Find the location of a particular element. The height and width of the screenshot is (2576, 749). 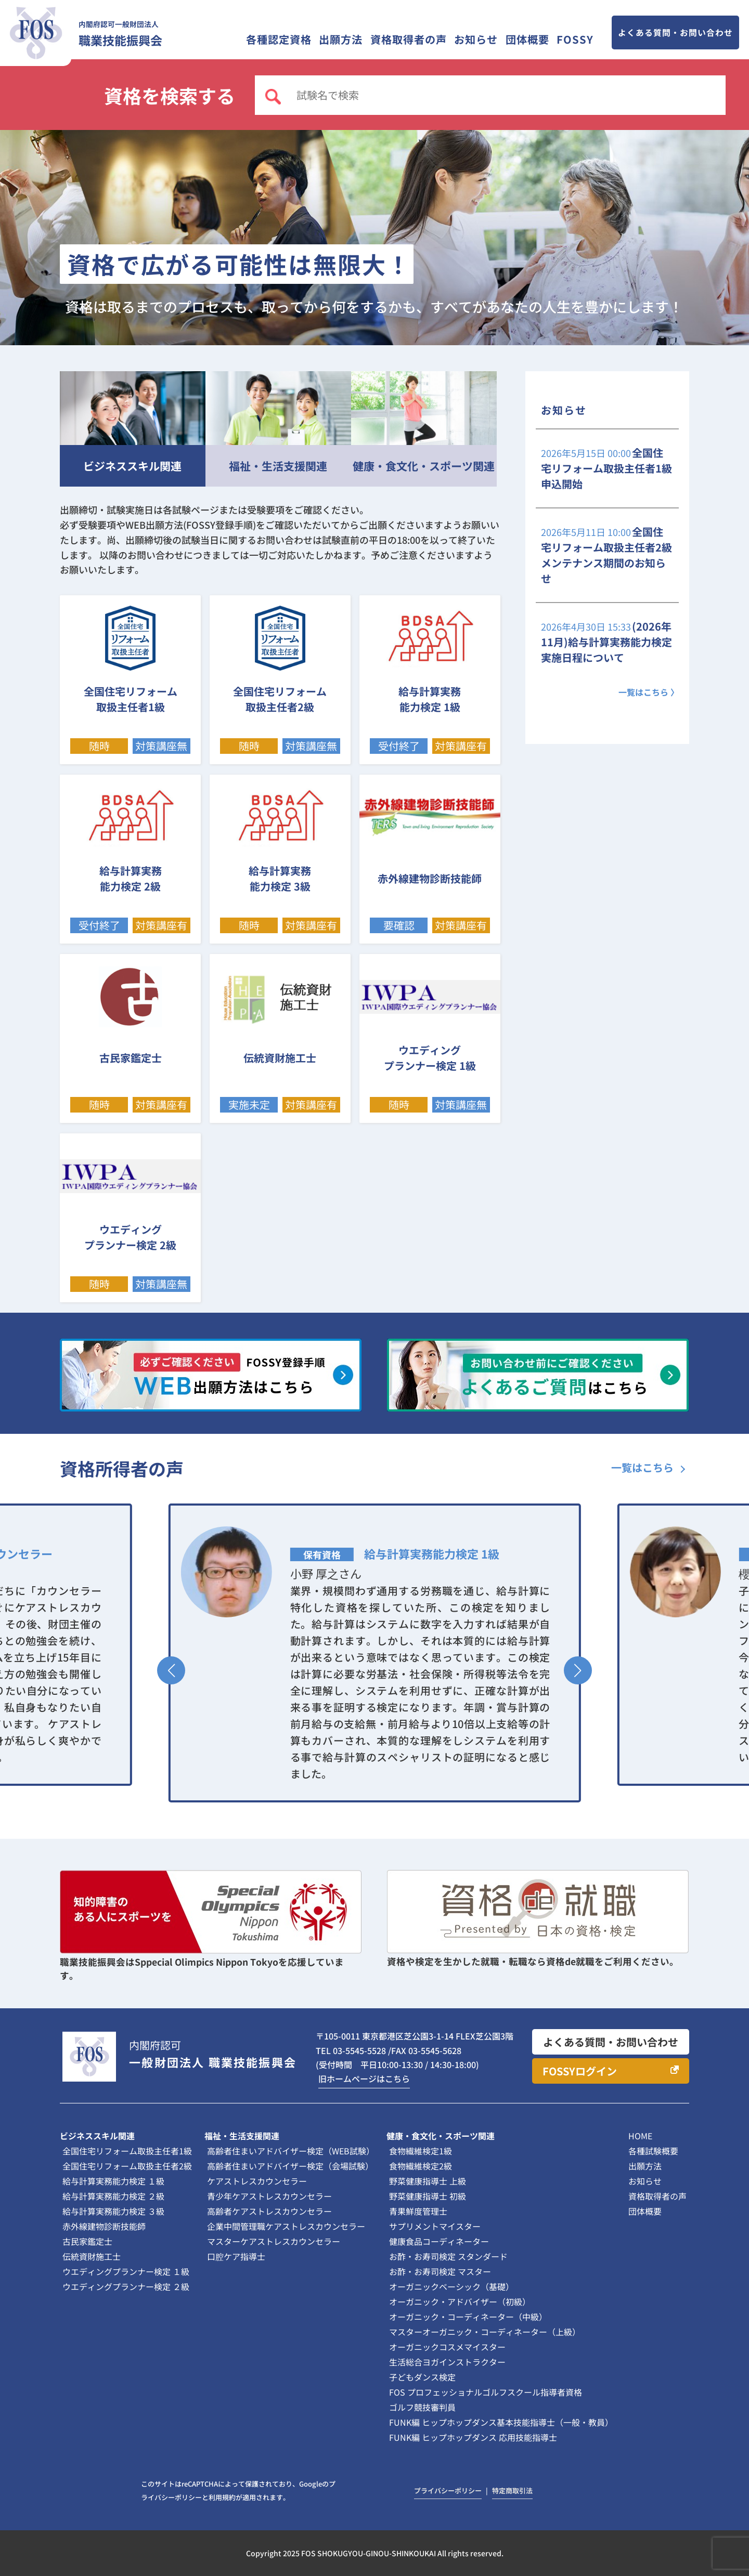

子どもダンス検定 is located at coordinates (422, 2377).